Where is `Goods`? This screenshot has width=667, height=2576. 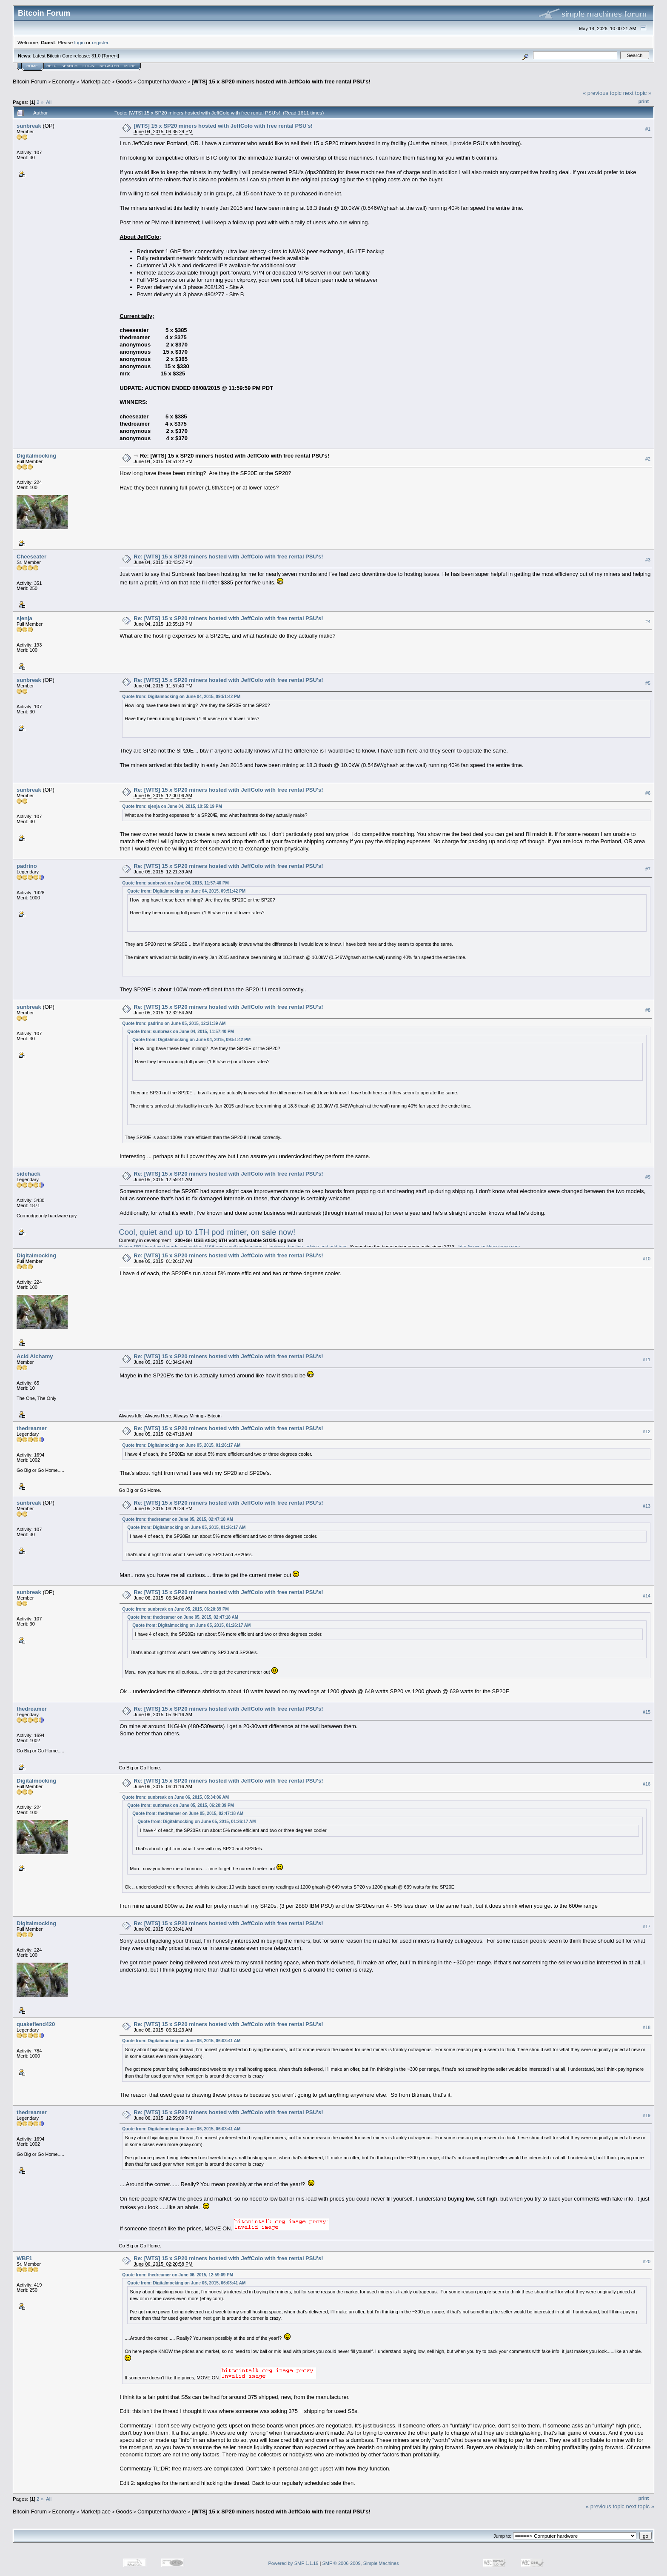
Goods is located at coordinates (124, 81).